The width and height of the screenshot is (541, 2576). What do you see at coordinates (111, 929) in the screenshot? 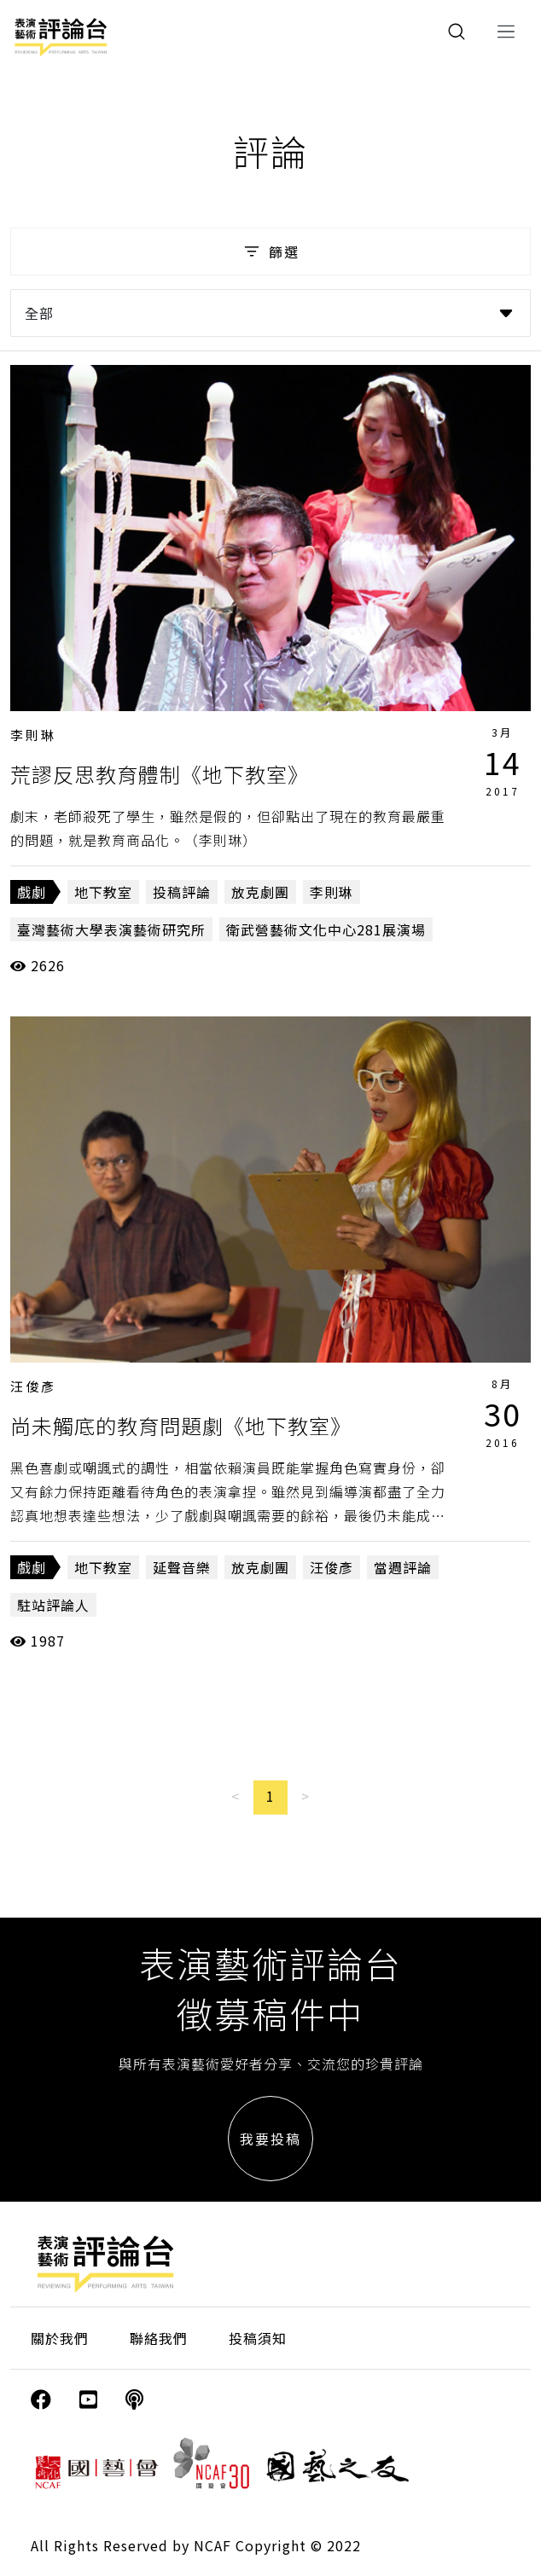
I see `臺灣藝術大學表演藝術研究所` at bounding box center [111, 929].